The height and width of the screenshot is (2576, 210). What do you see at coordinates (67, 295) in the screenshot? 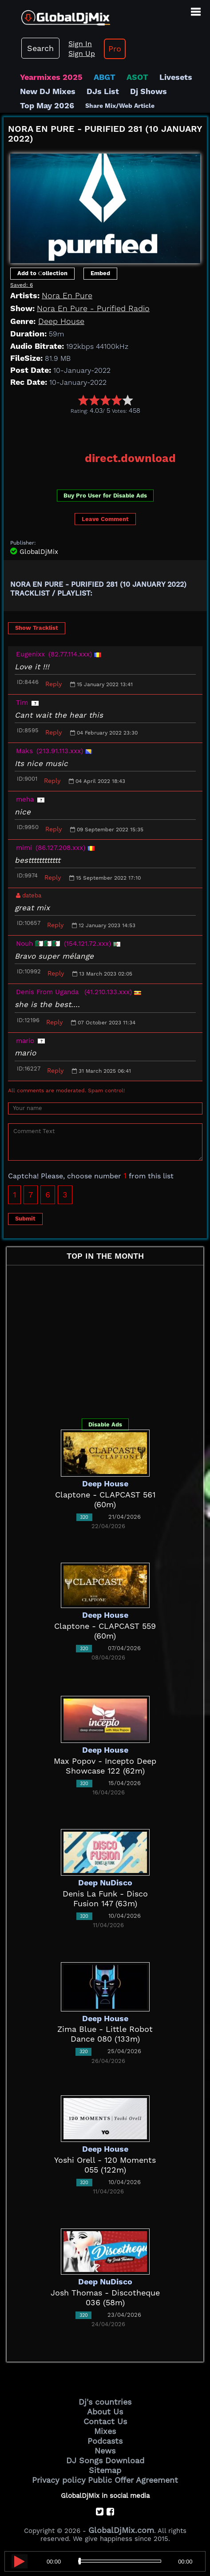
I see `Nora En Pure` at bounding box center [67, 295].